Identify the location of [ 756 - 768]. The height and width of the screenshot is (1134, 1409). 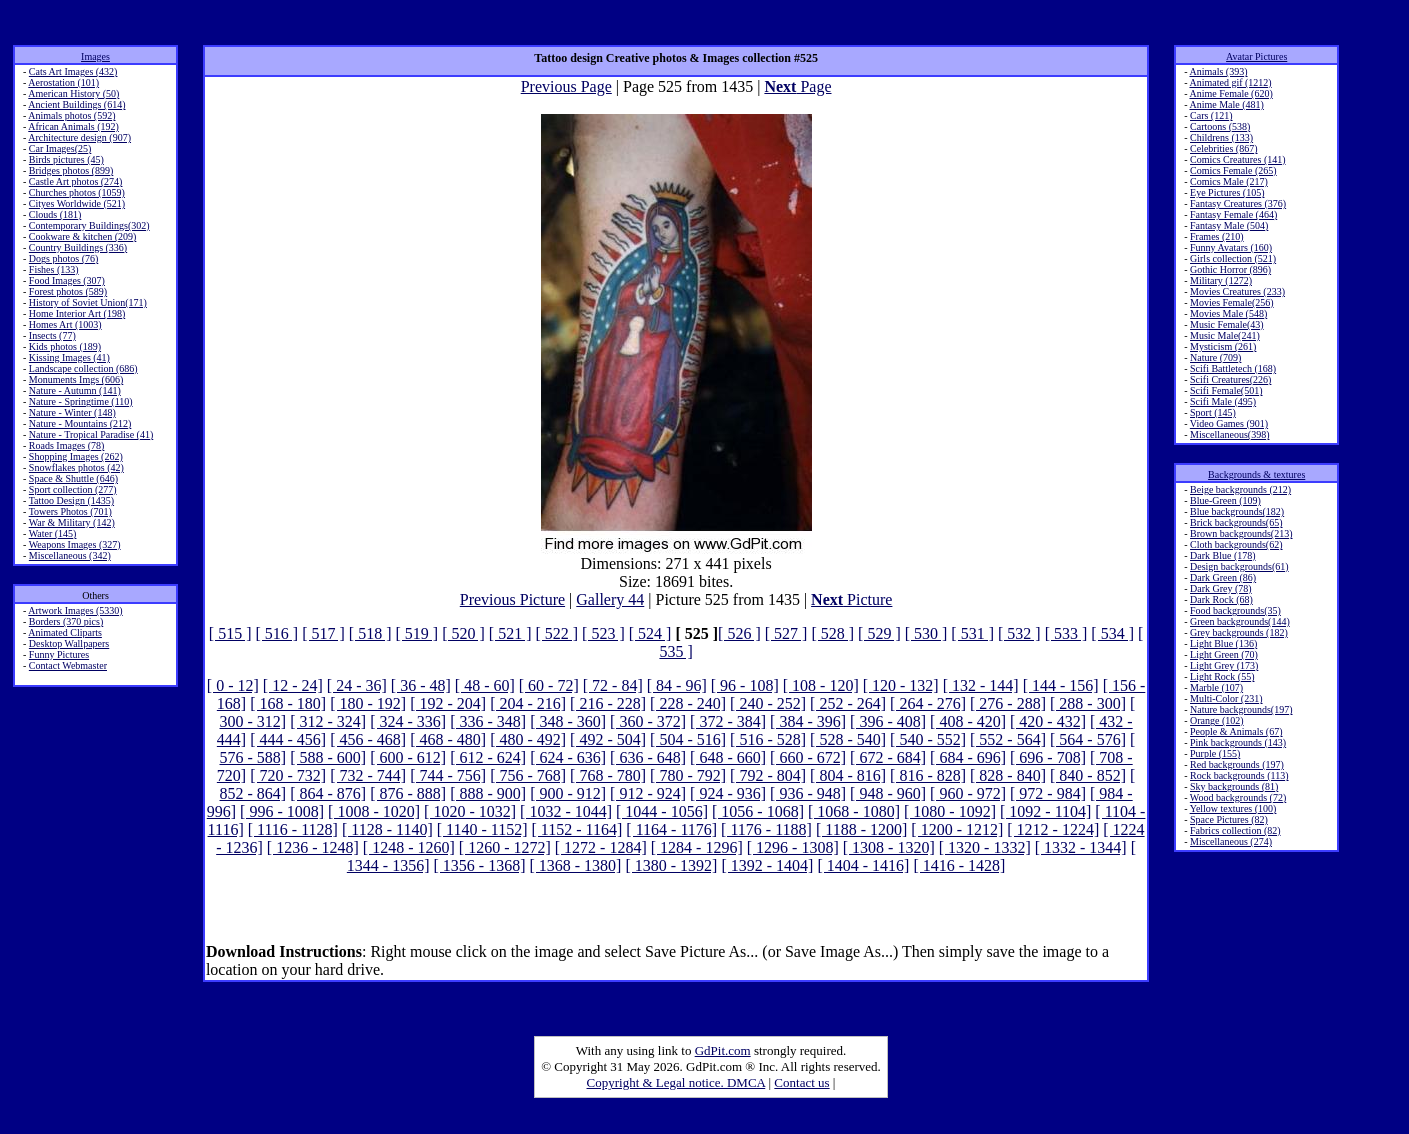
(528, 775).